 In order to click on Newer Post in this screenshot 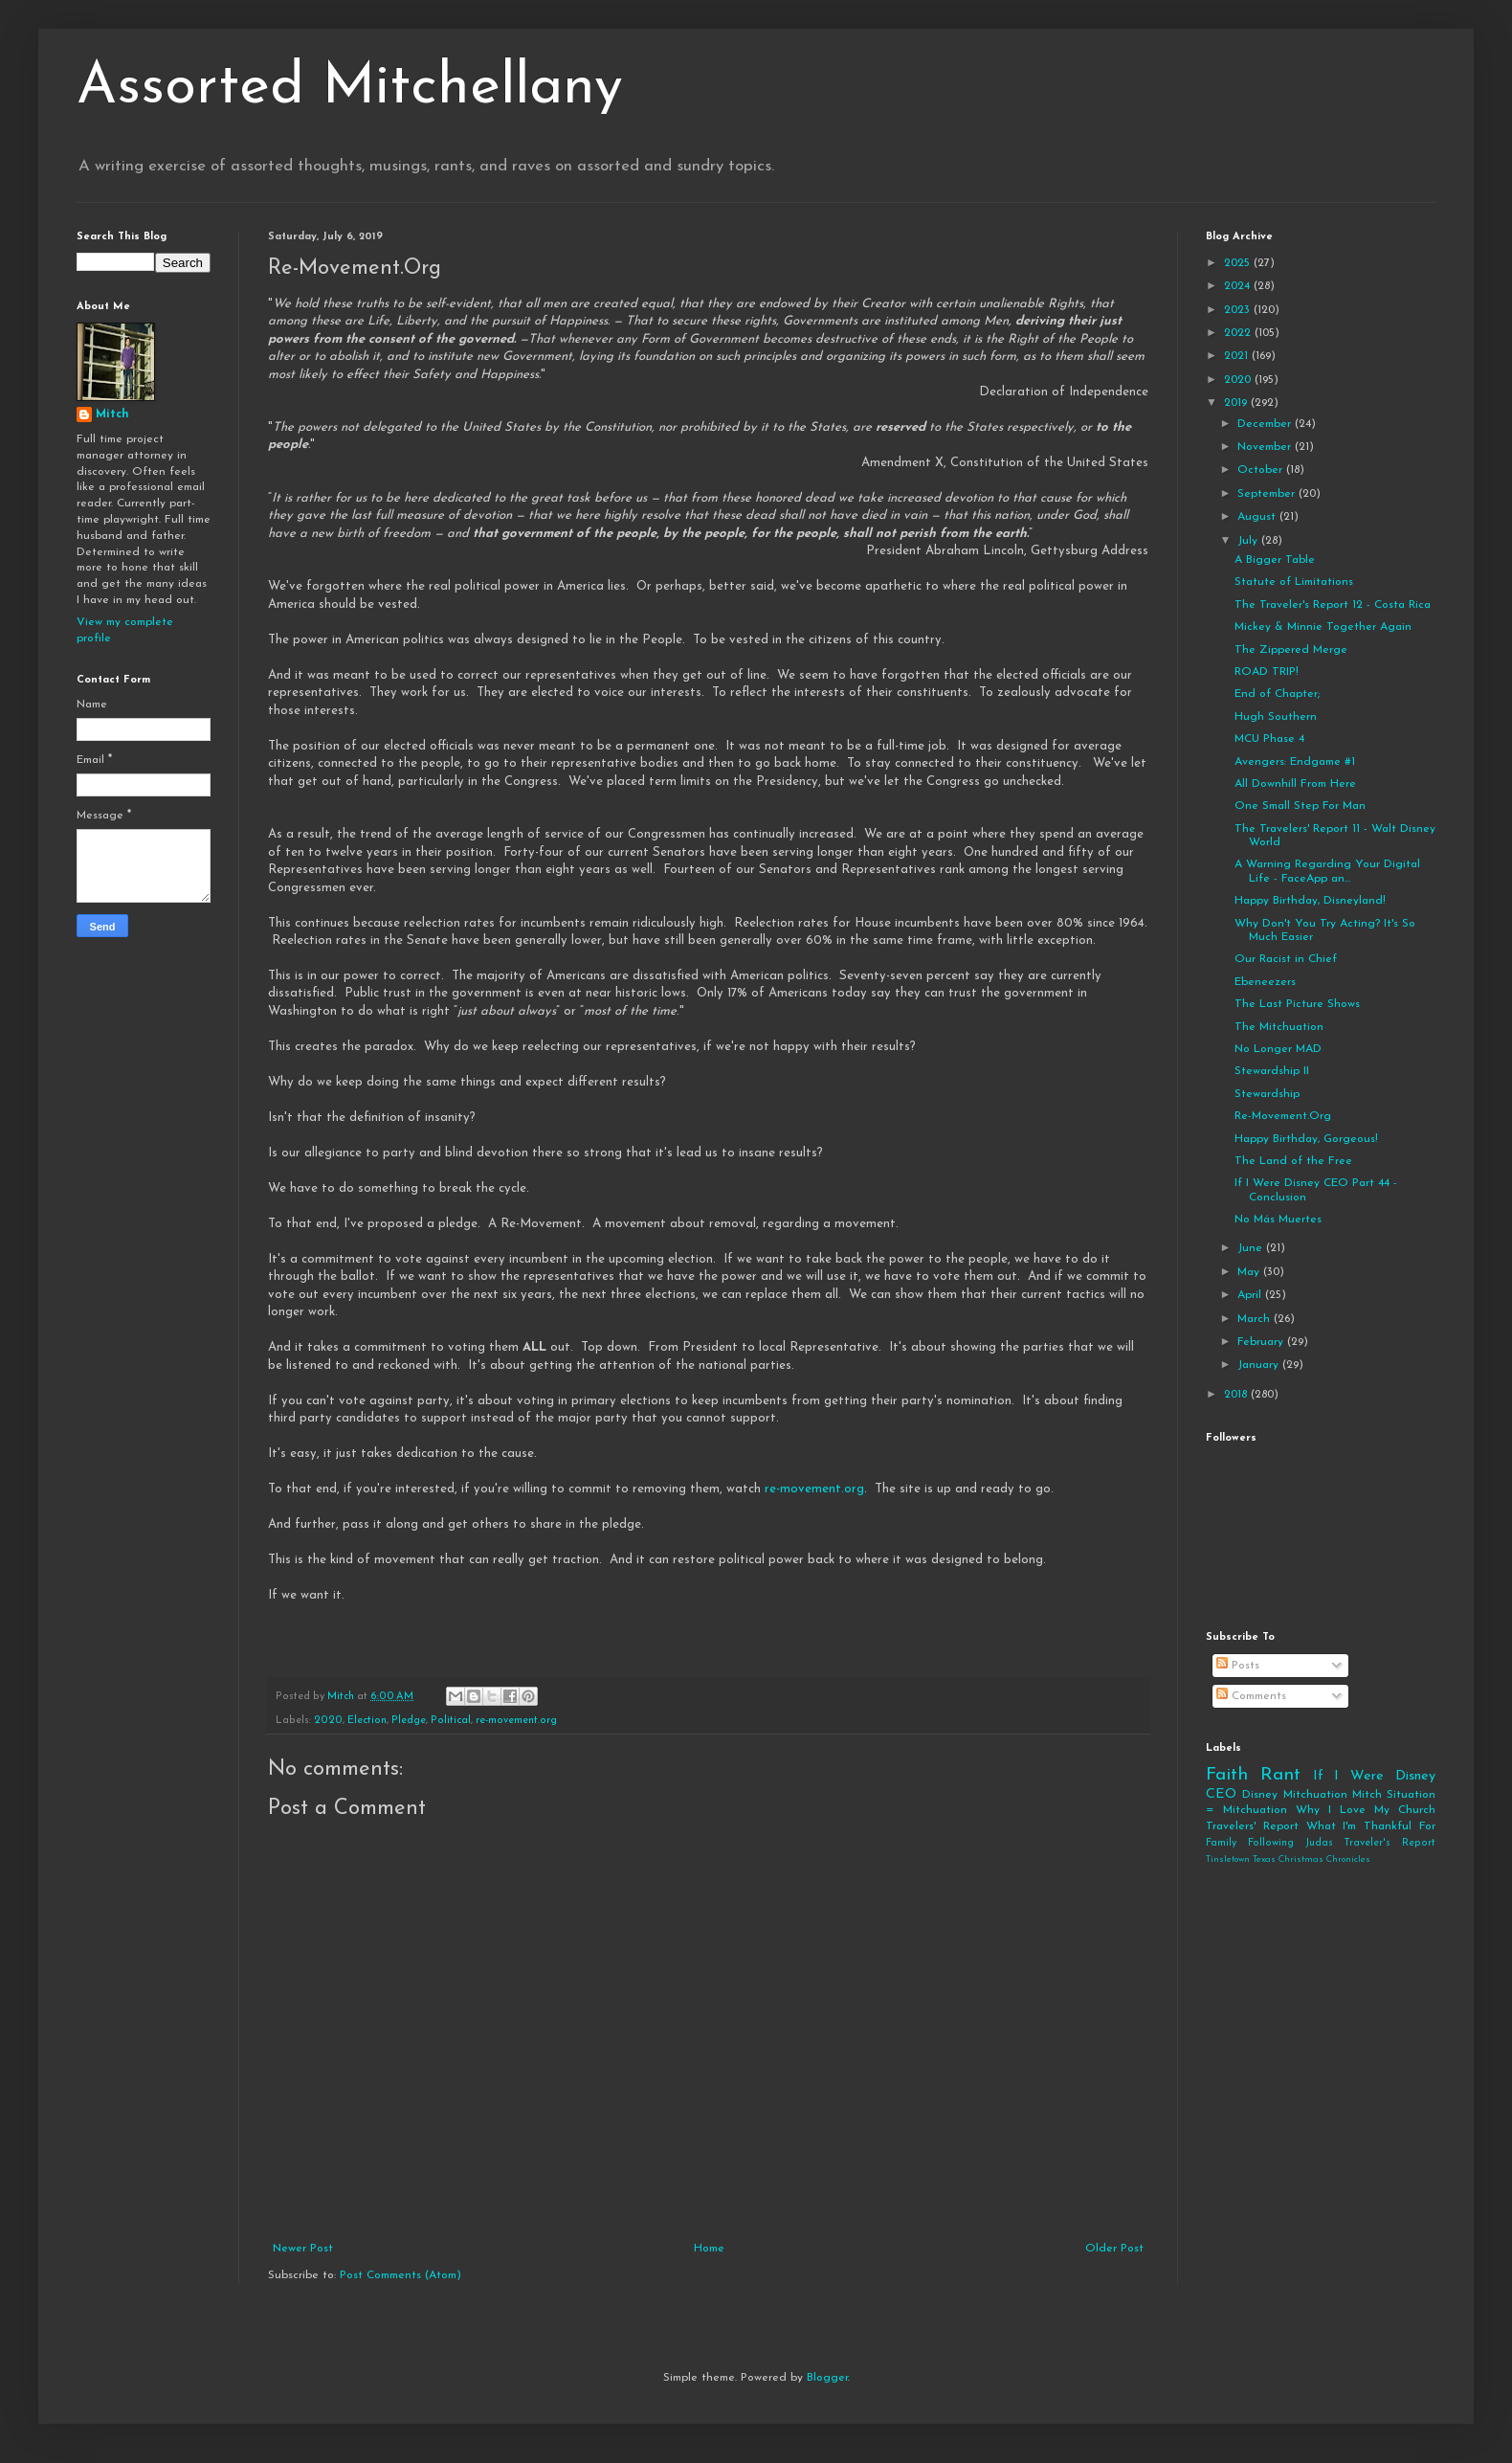, I will do `click(303, 2248)`.